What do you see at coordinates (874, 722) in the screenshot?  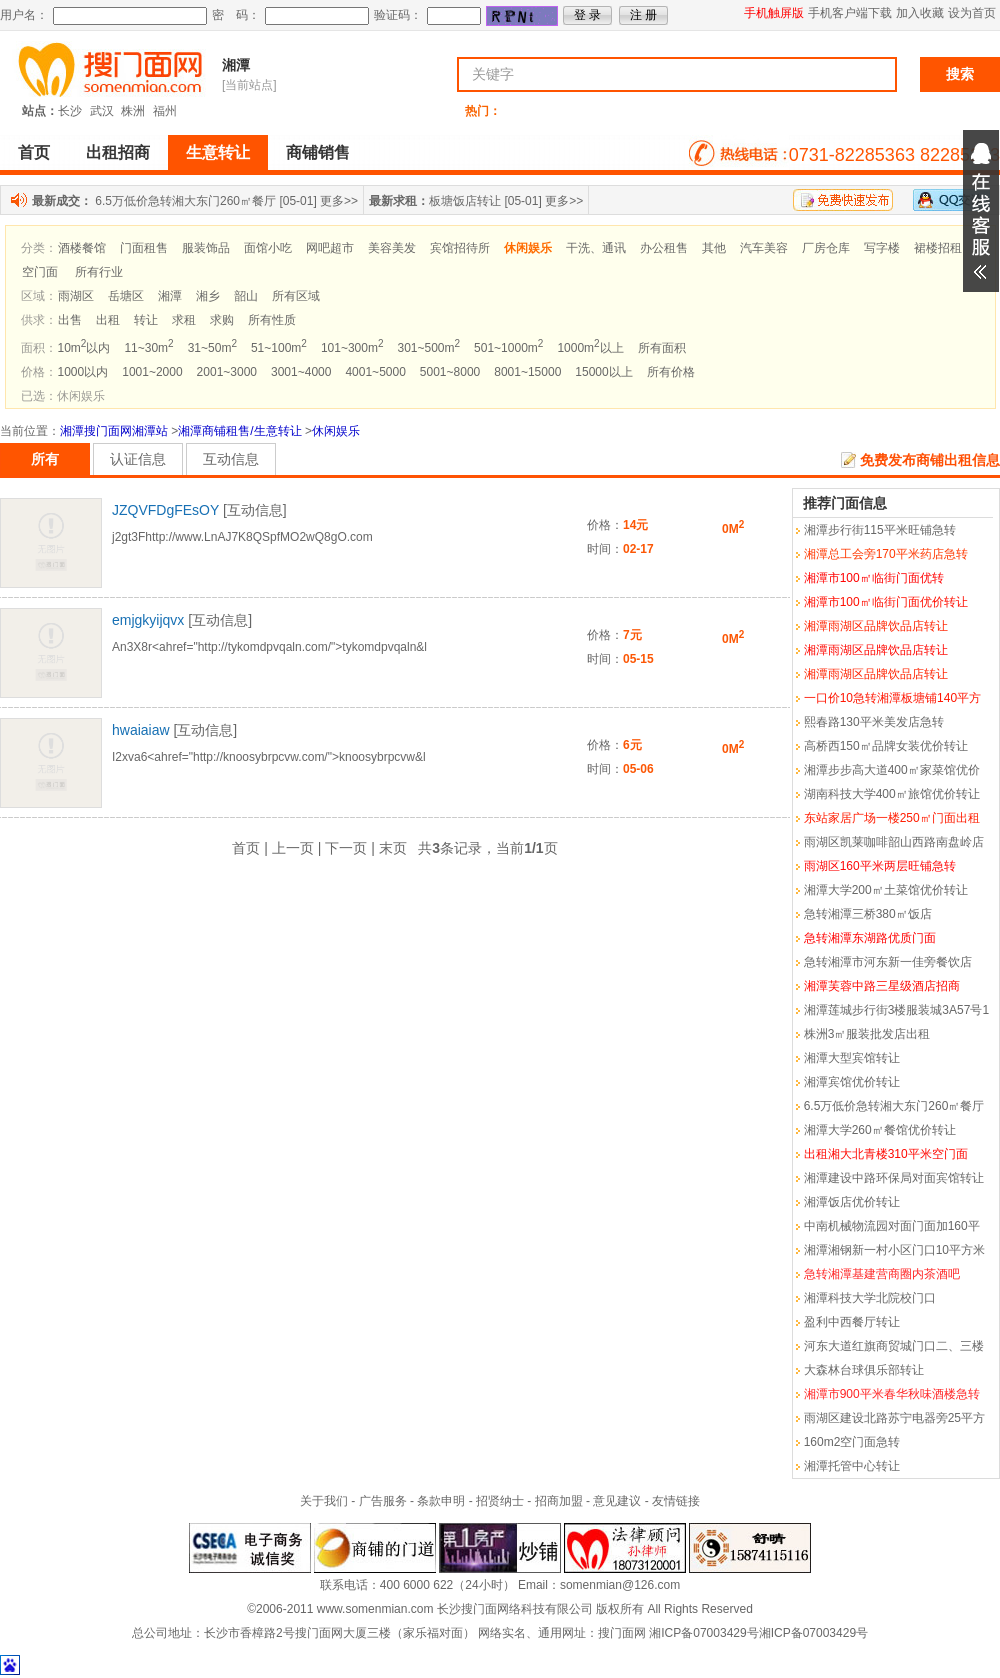 I see `熙春路130平米美发店急转` at bounding box center [874, 722].